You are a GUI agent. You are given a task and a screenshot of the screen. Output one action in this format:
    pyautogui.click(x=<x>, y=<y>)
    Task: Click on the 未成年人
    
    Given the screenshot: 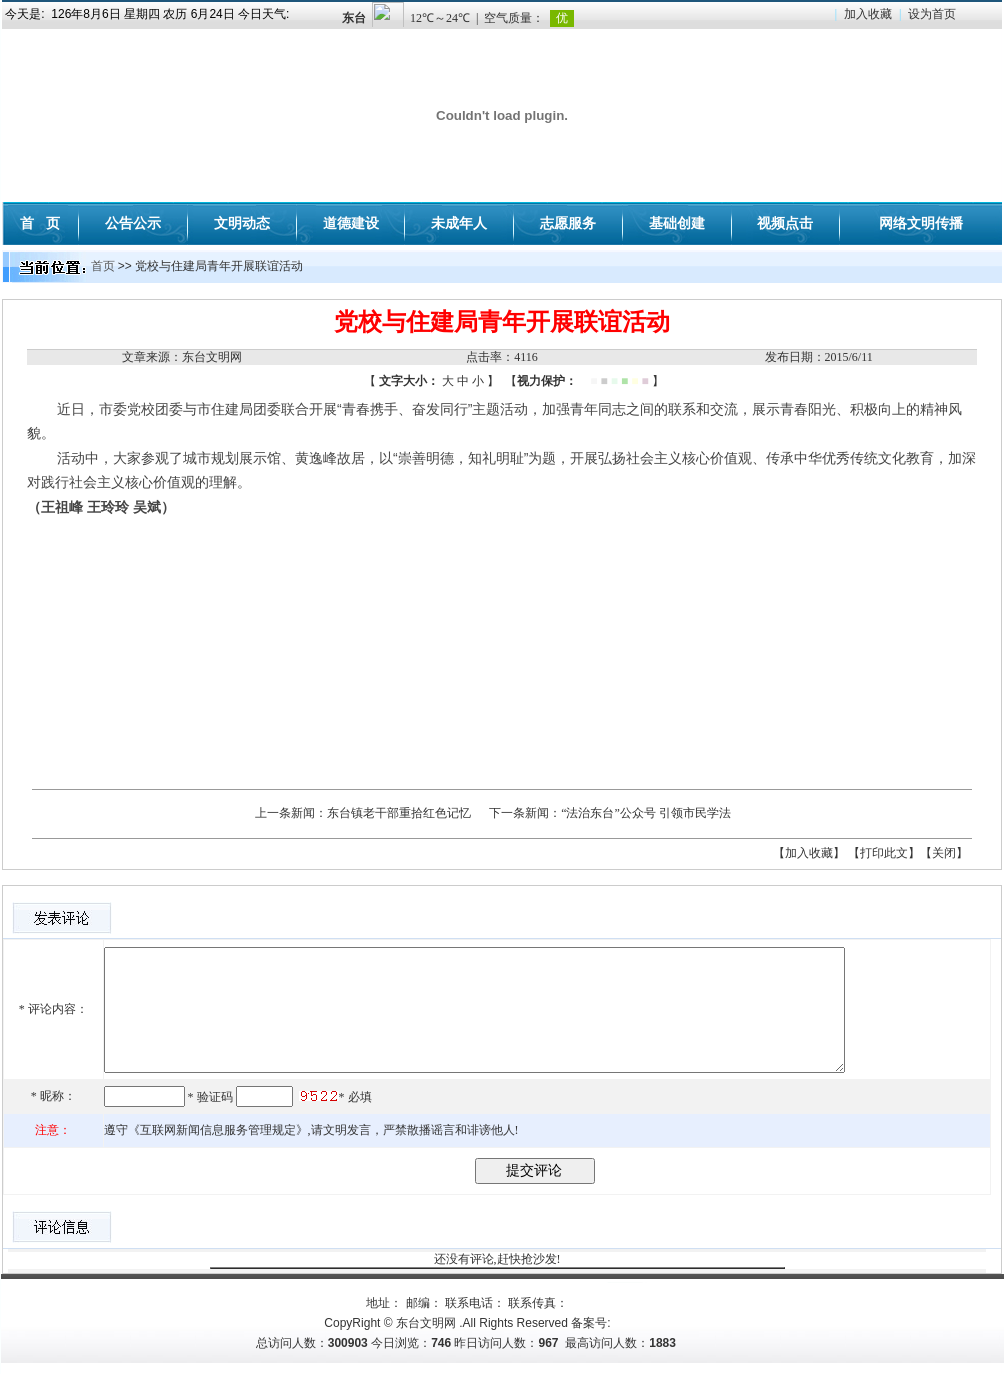 What is the action you would take?
    pyautogui.click(x=459, y=223)
    